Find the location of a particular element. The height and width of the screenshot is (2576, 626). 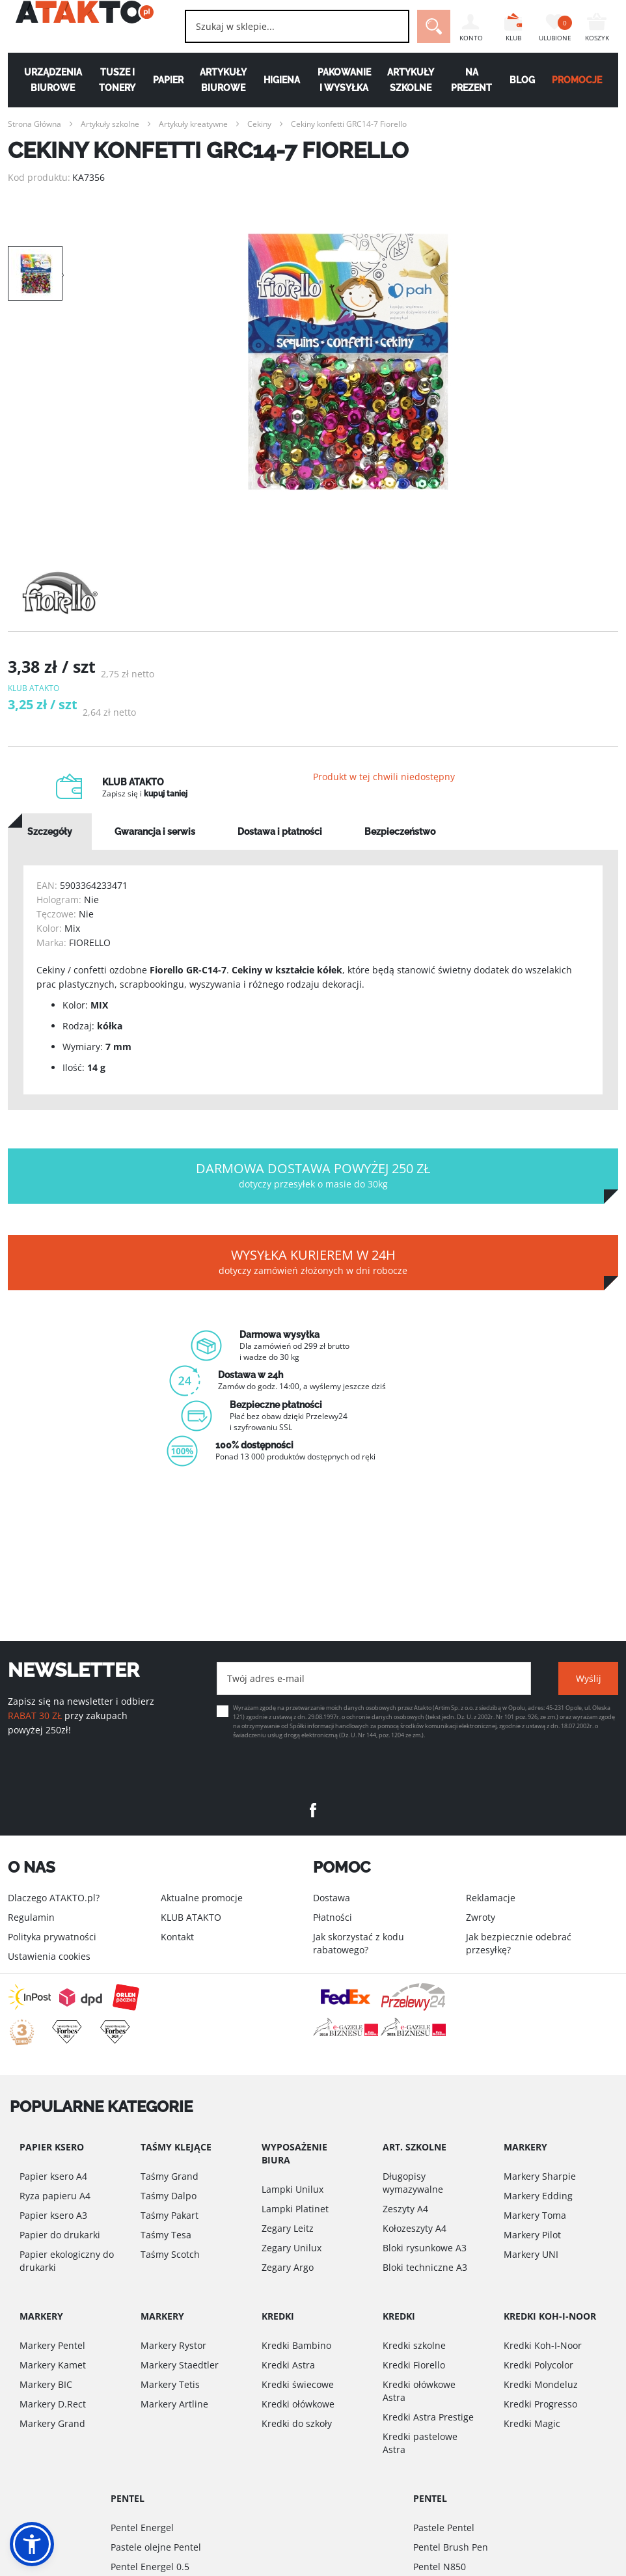

[button] is located at coordinates (32, 2544).